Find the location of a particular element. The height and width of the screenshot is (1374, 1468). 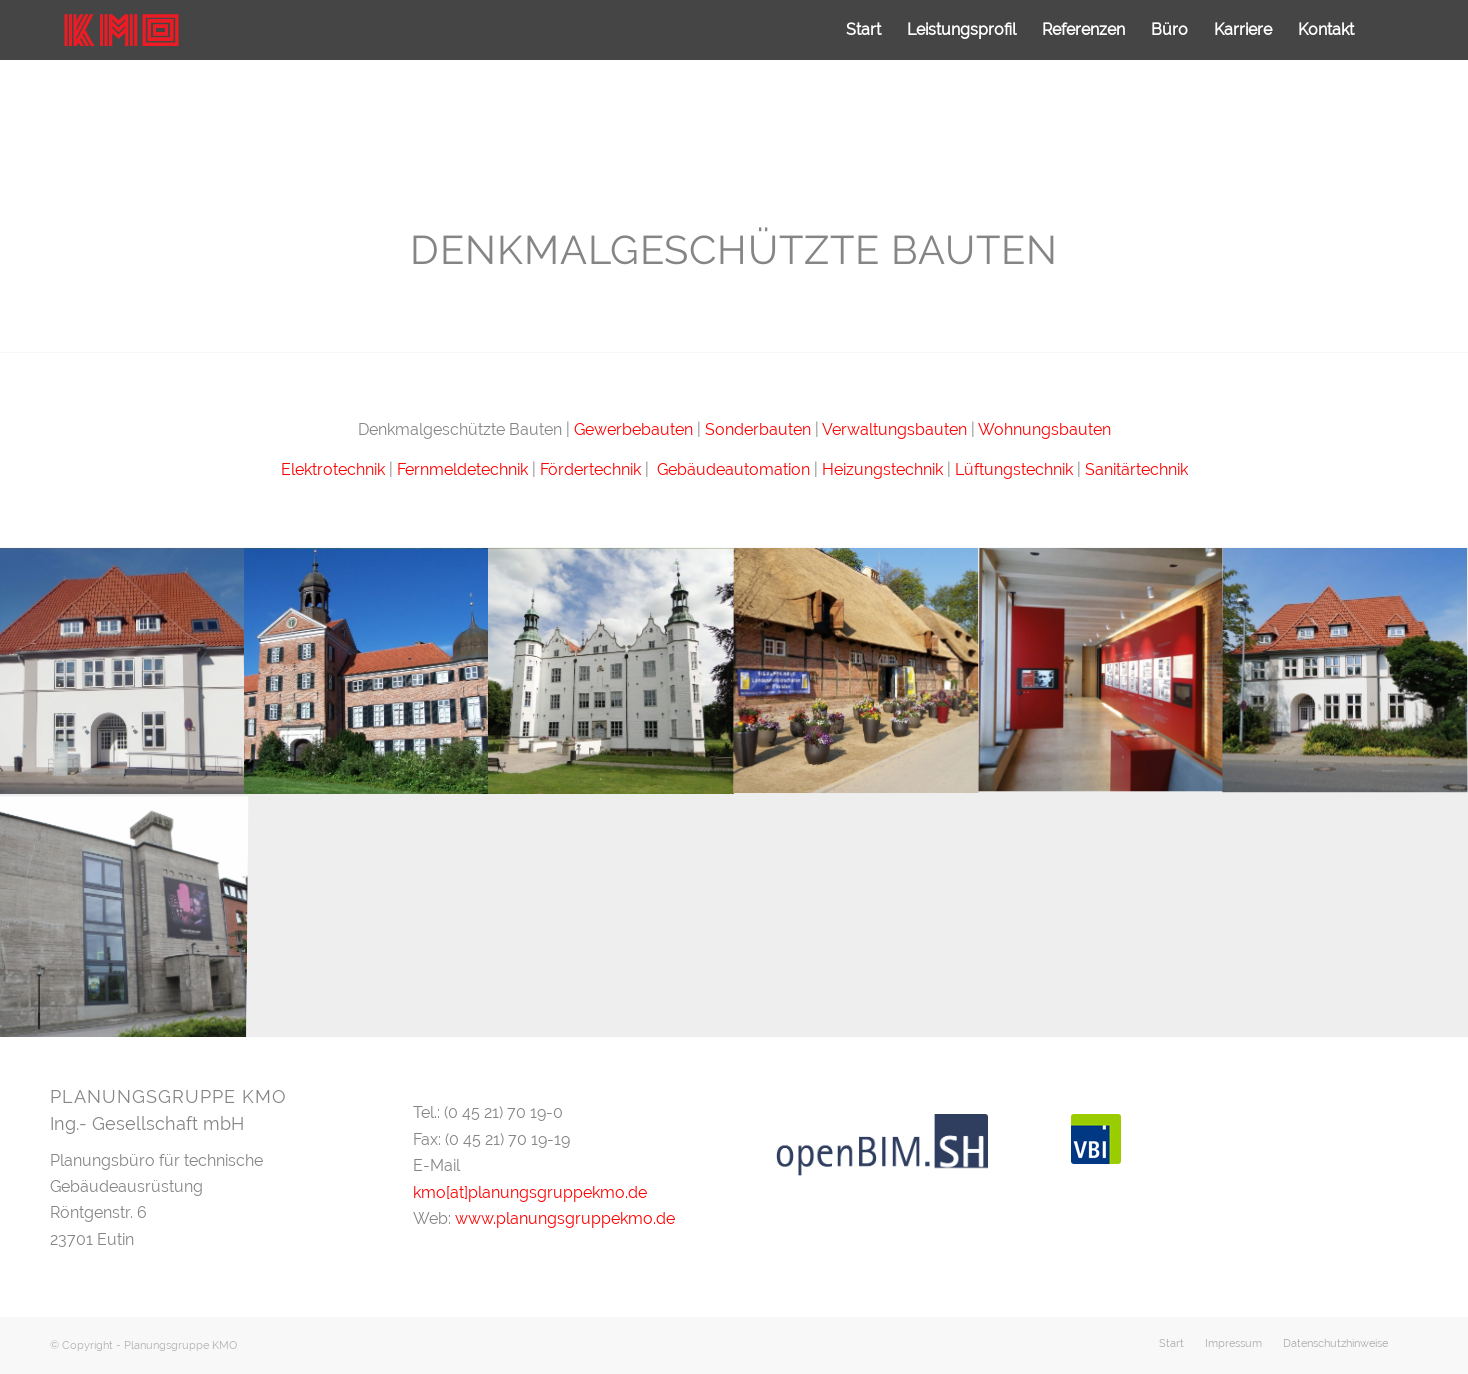

Gewerbebauten is located at coordinates (633, 429).